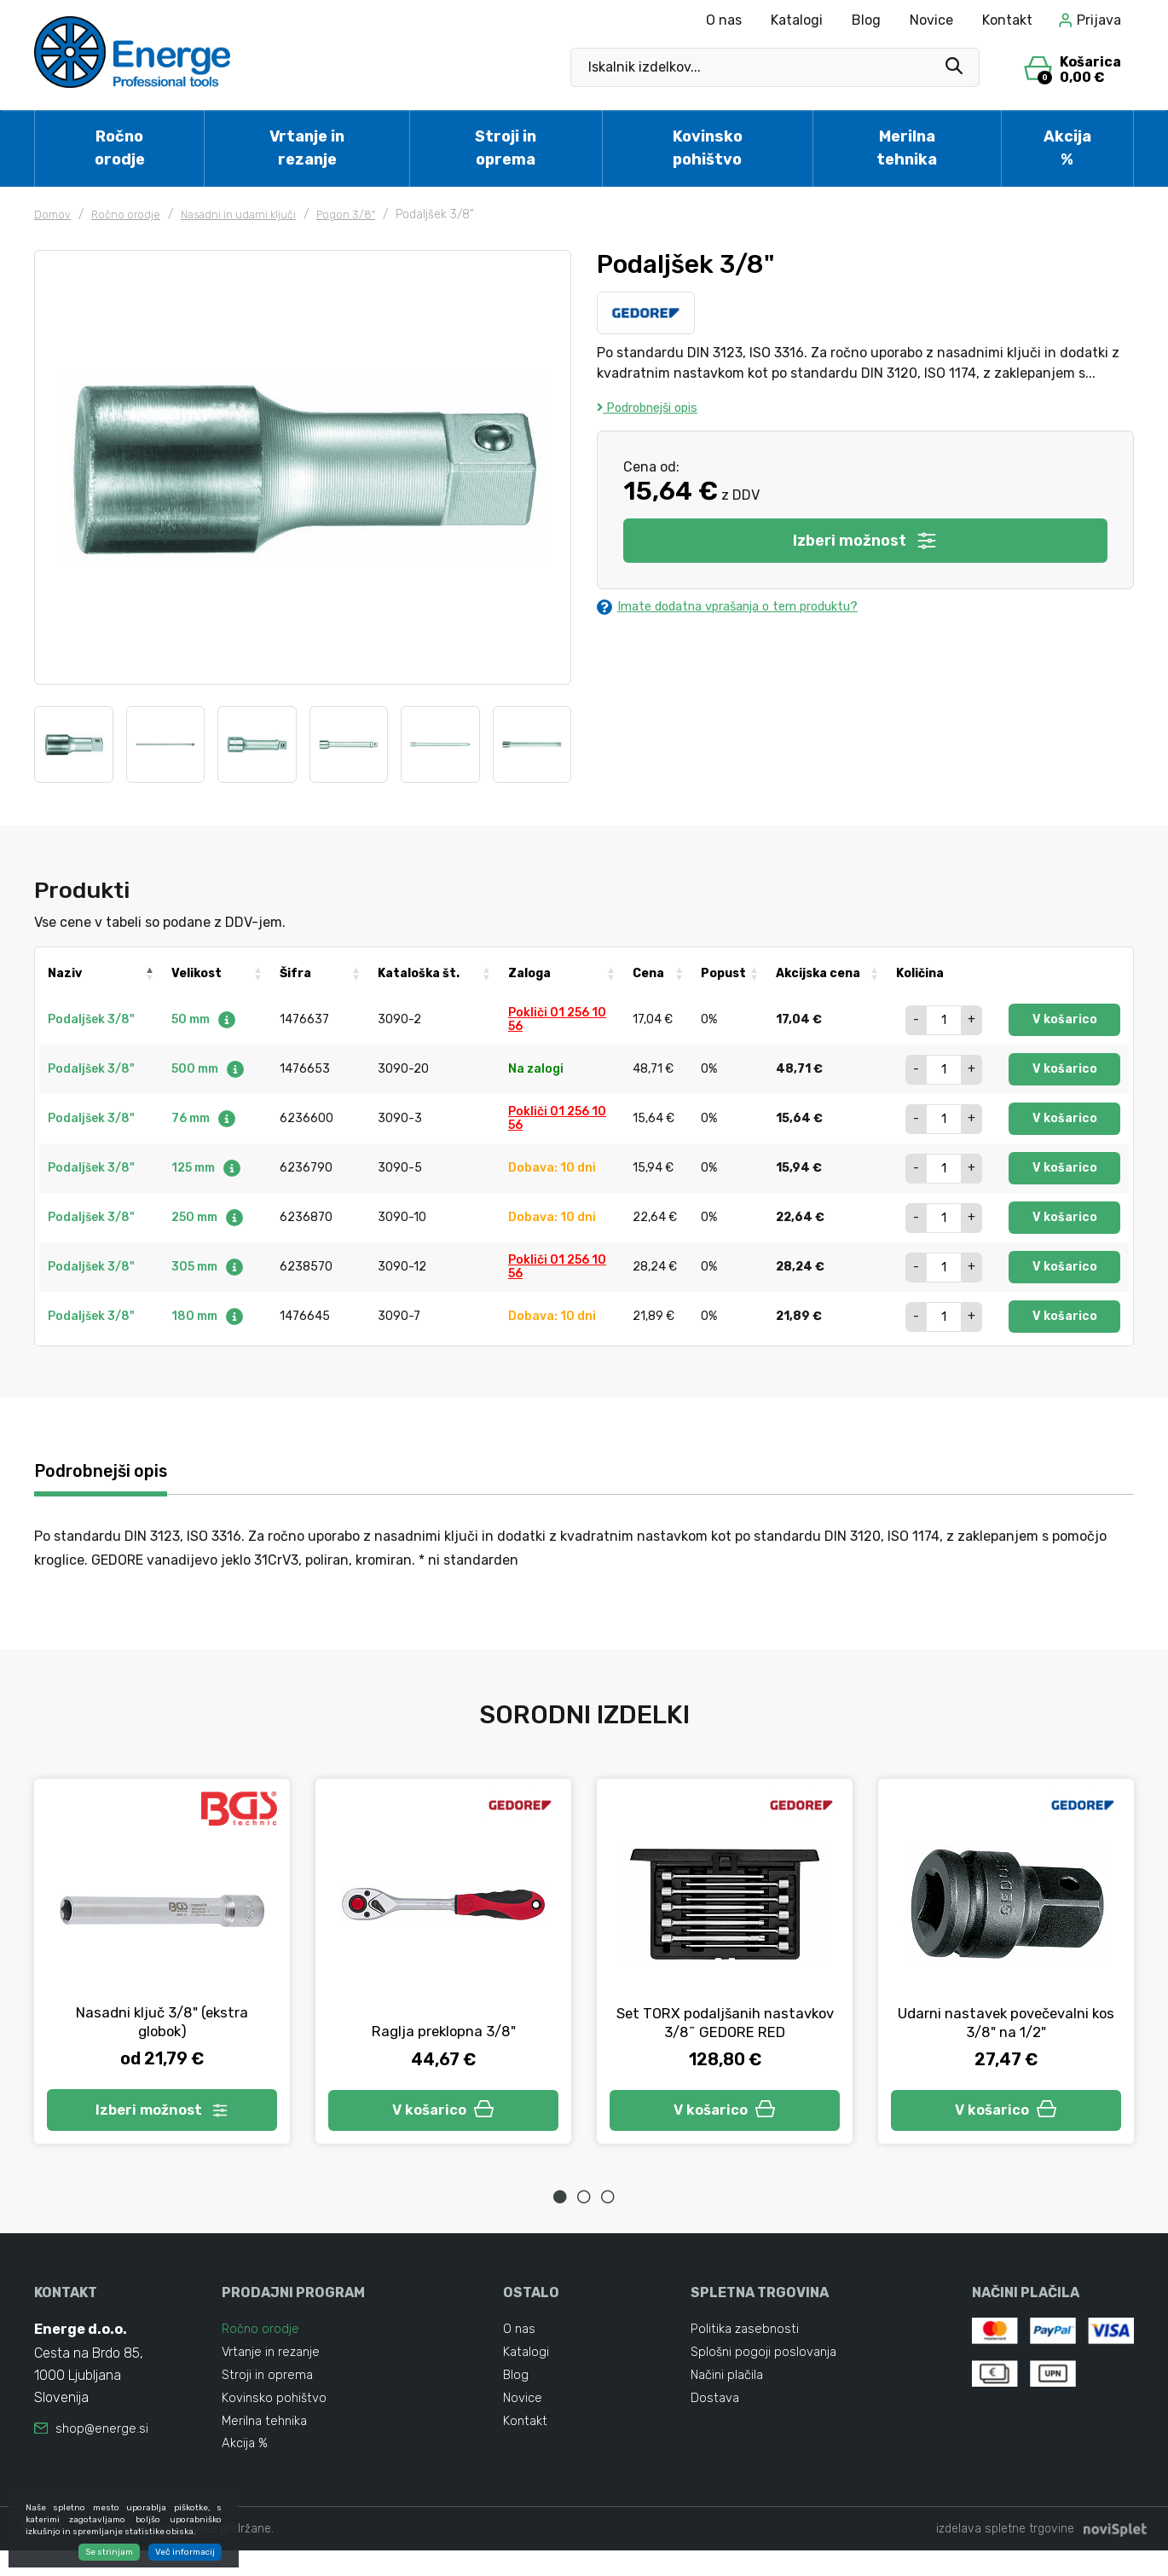 The image size is (1168, 2576). I want to click on Stroji in oprema, so click(505, 148).